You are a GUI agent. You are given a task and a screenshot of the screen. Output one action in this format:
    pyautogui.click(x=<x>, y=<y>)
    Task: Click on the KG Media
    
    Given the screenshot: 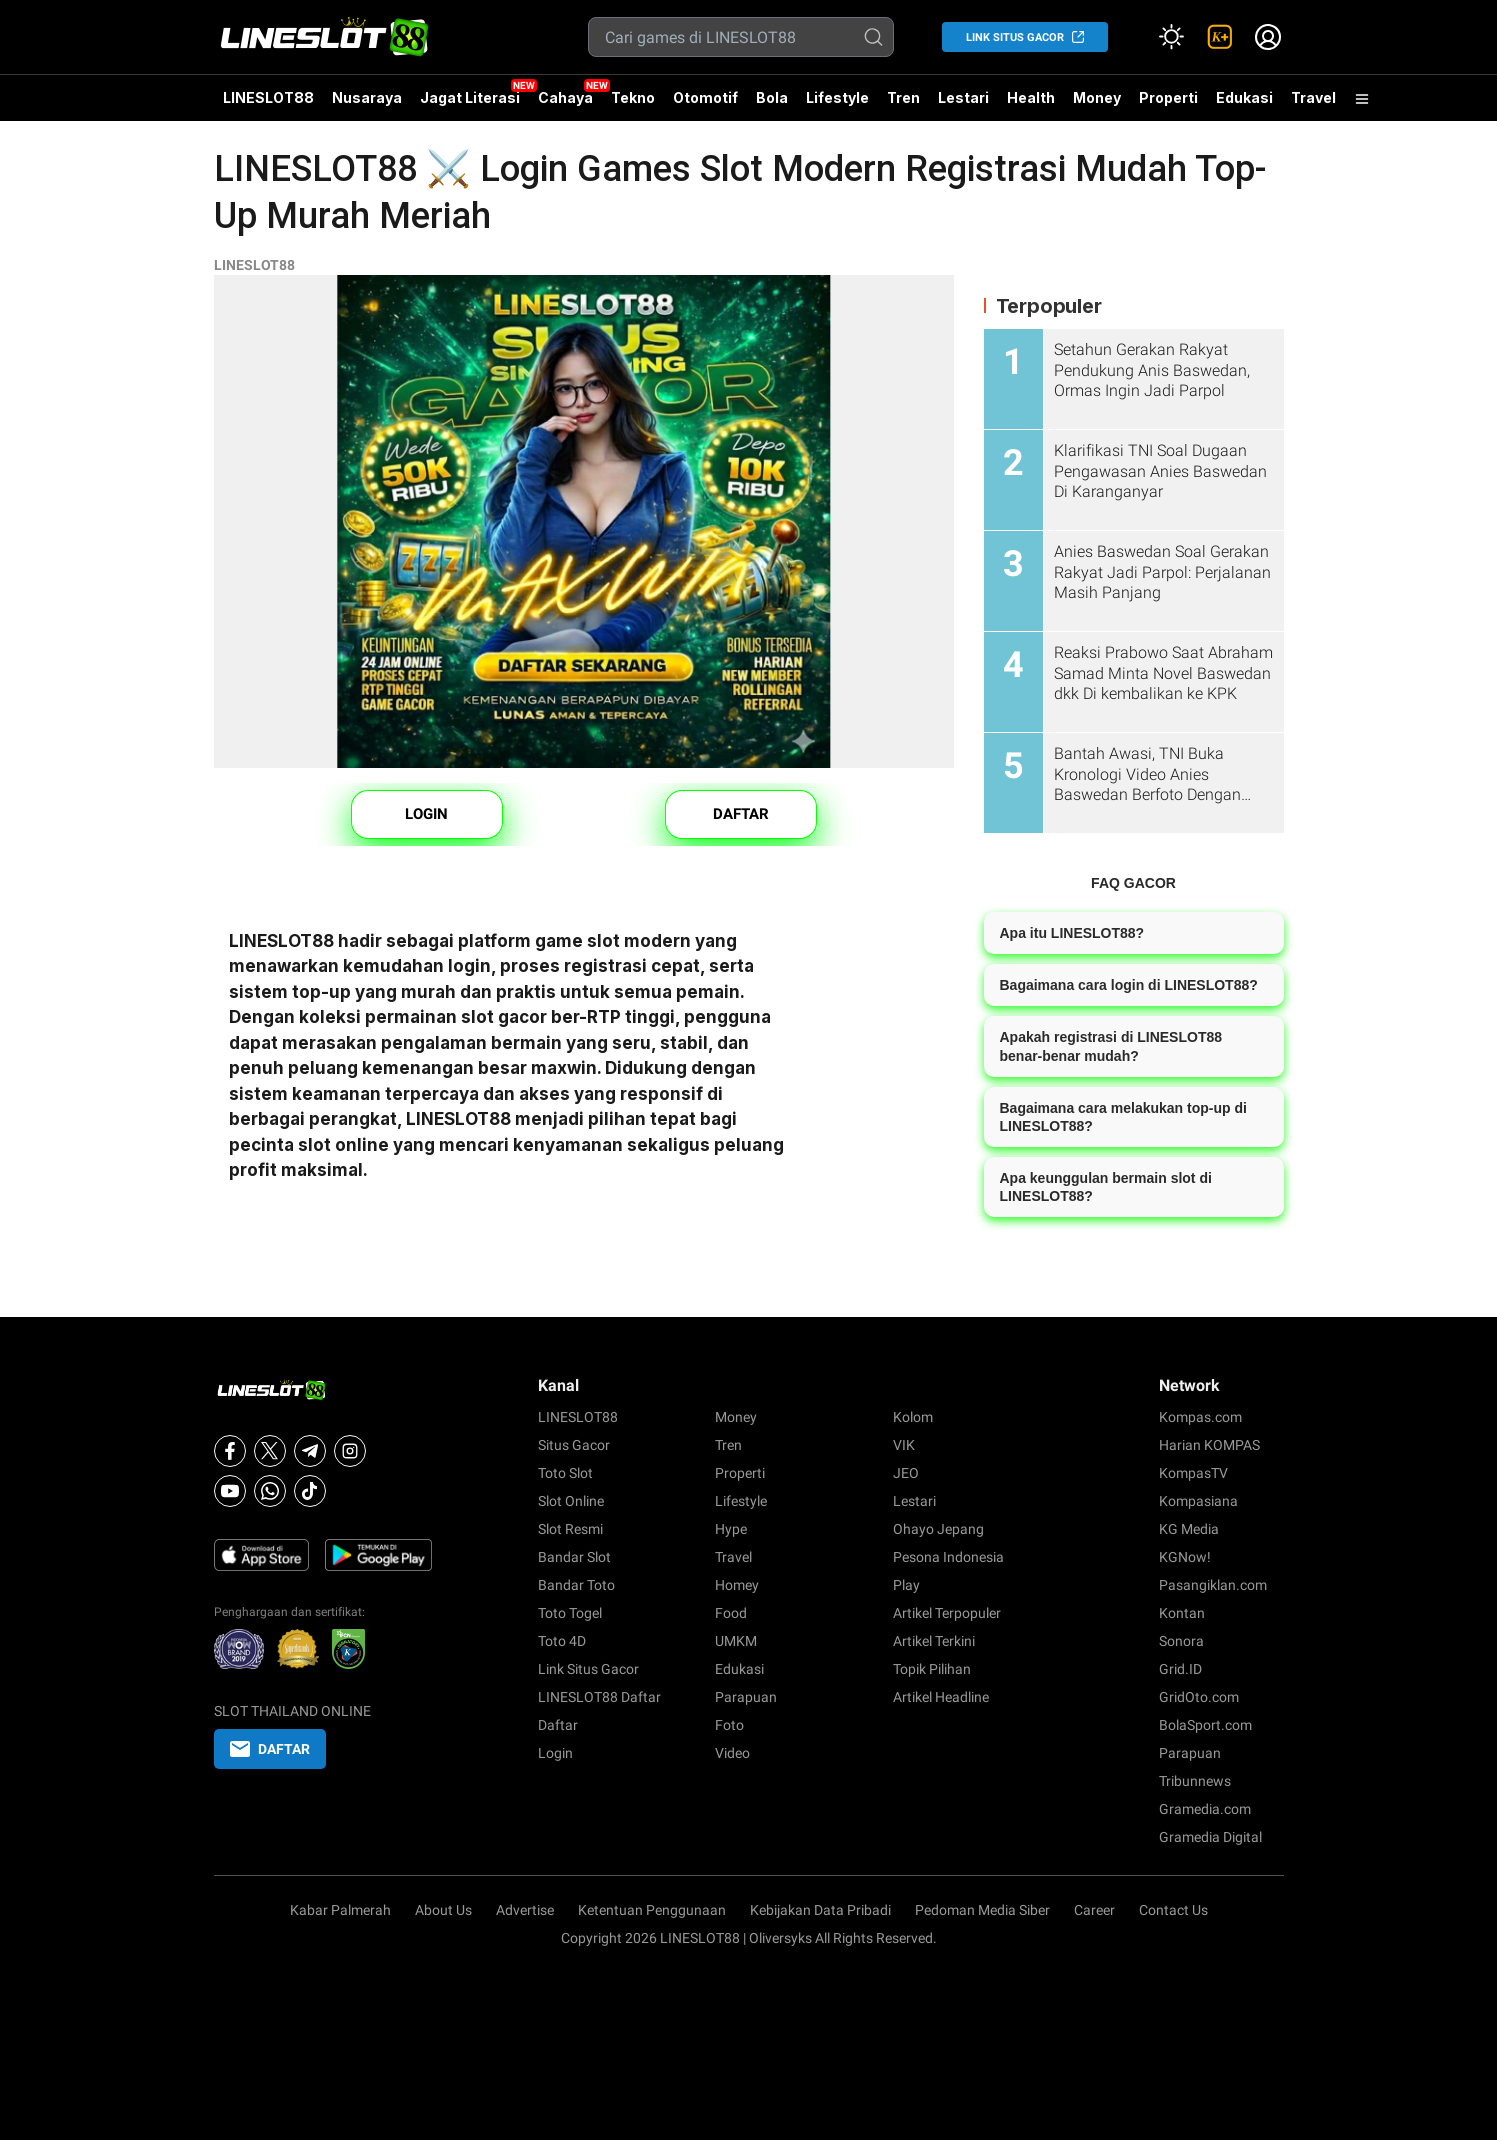 What is the action you would take?
    pyautogui.click(x=1189, y=1529)
    